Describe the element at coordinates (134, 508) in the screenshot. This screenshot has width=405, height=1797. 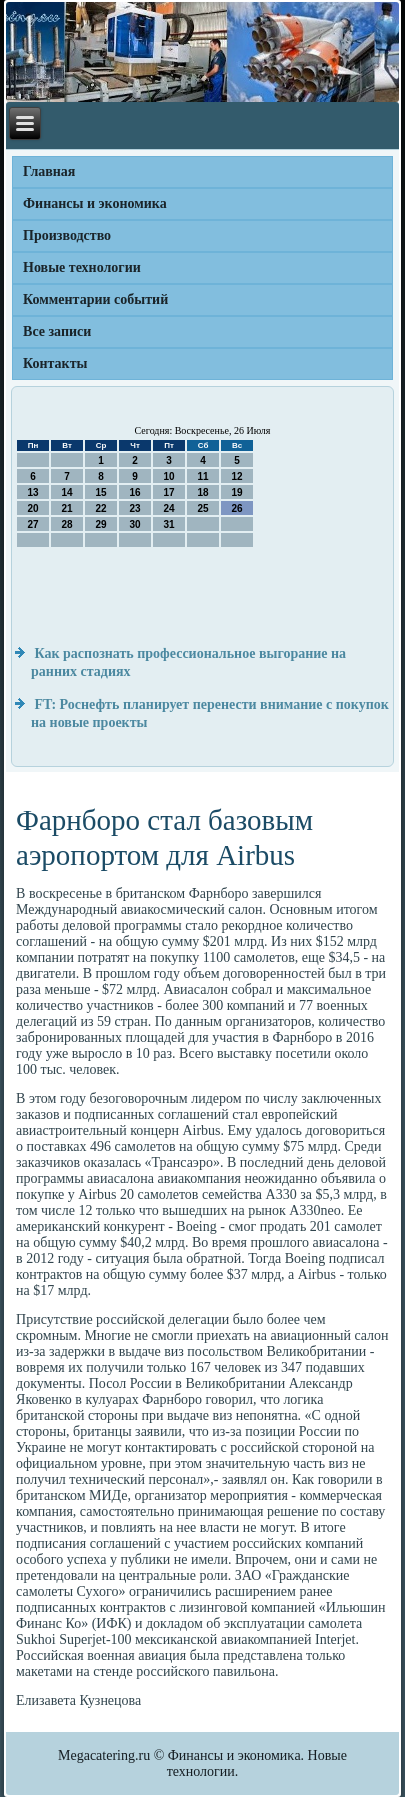
I see `23` at that location.